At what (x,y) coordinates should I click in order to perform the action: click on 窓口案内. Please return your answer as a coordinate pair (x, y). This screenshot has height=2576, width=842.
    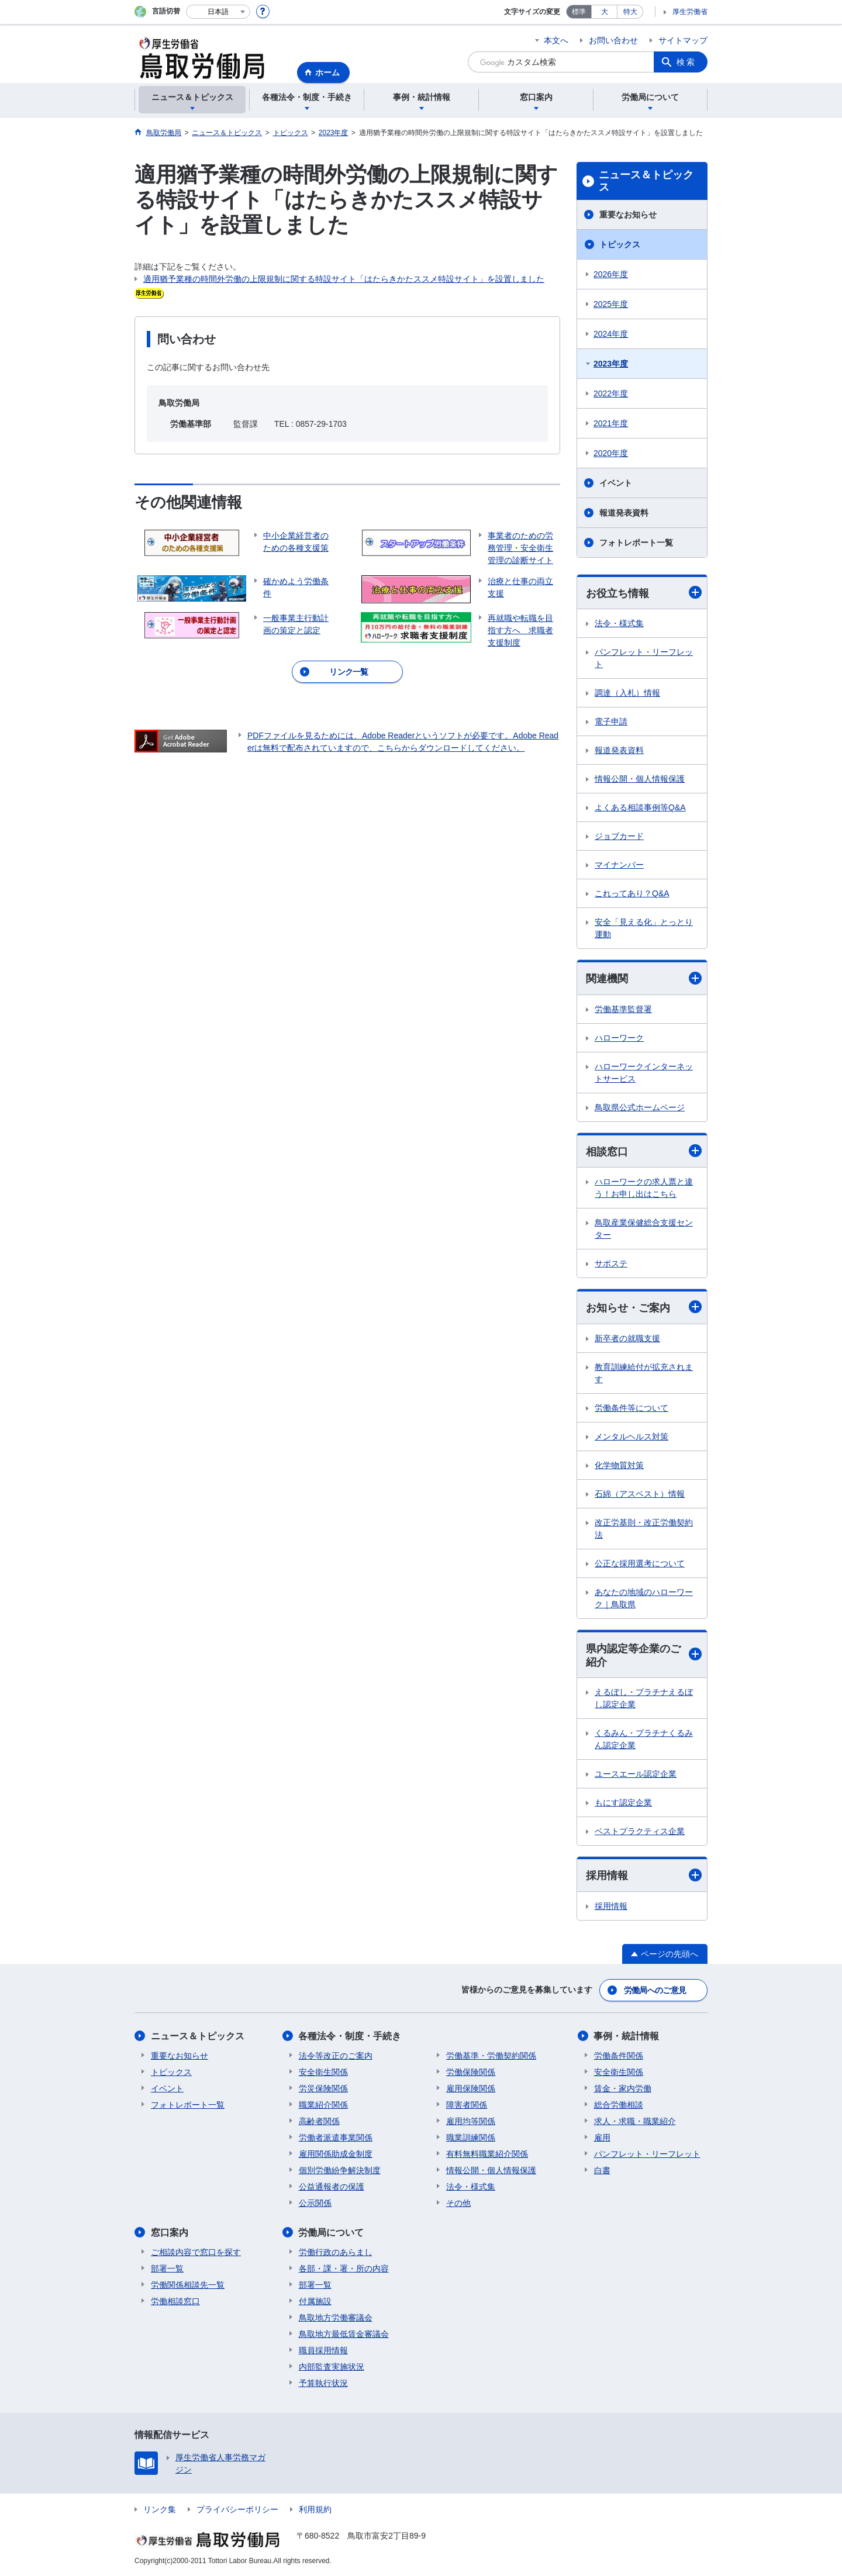
    Looking at the image, I should click on (169, 2232).